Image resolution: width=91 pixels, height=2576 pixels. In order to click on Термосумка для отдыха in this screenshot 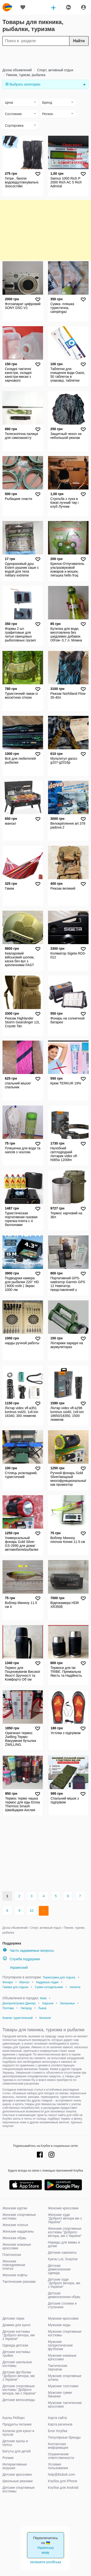, I will do `click(59, 1977)`.